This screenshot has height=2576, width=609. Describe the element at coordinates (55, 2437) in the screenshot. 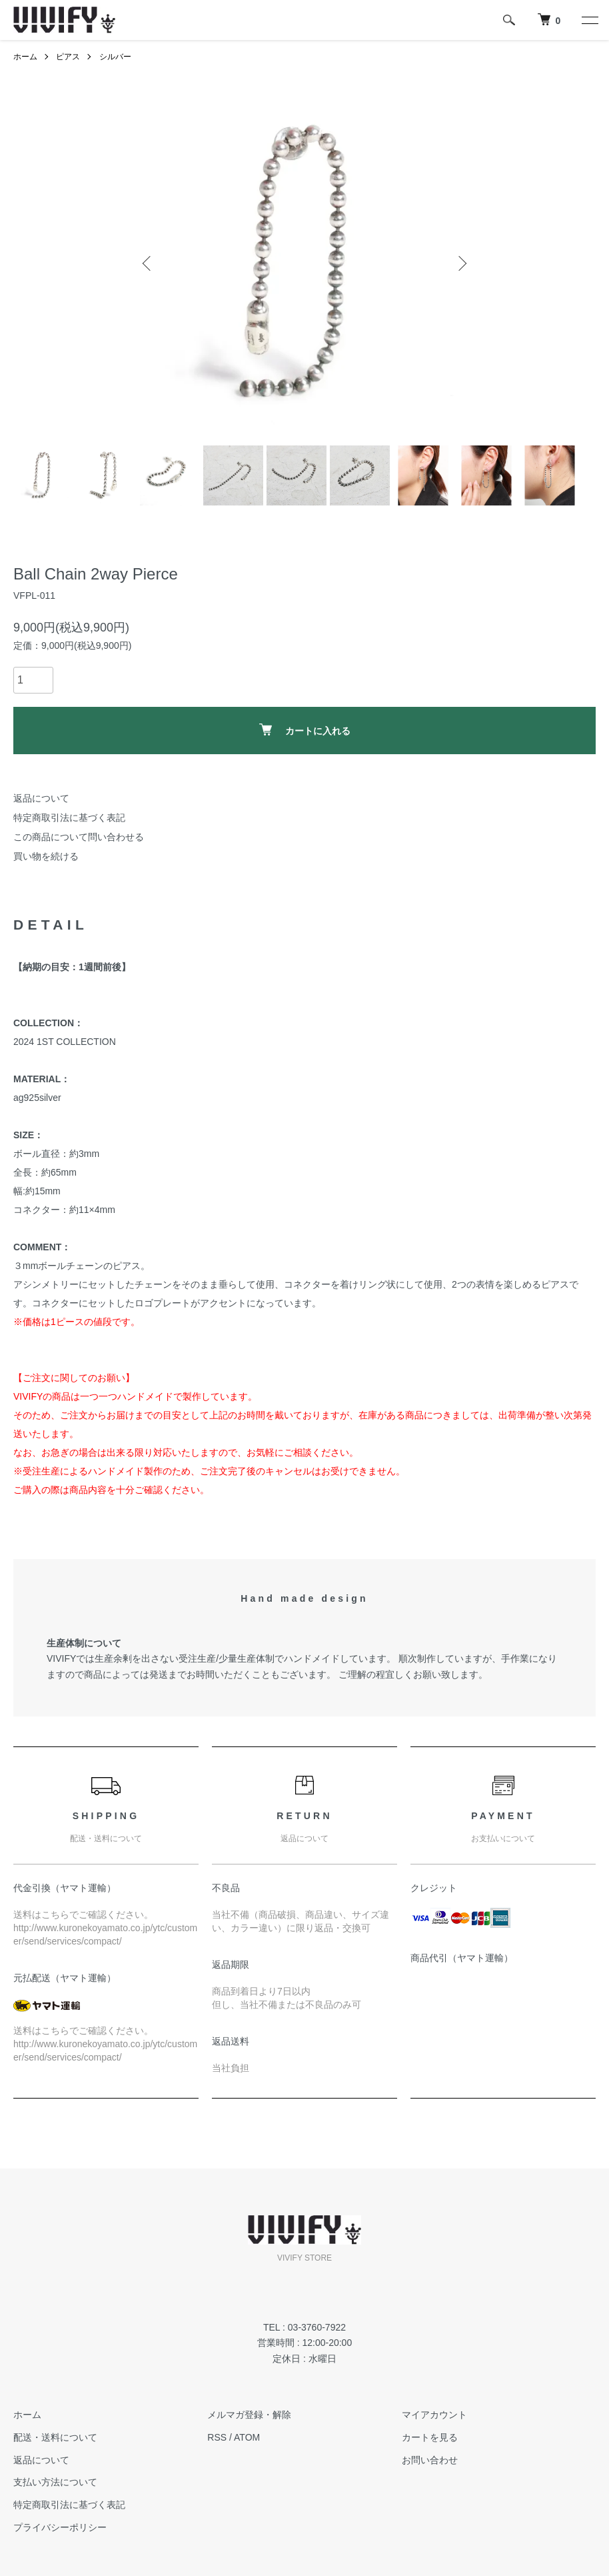

I see `配送・送料について` at that location.